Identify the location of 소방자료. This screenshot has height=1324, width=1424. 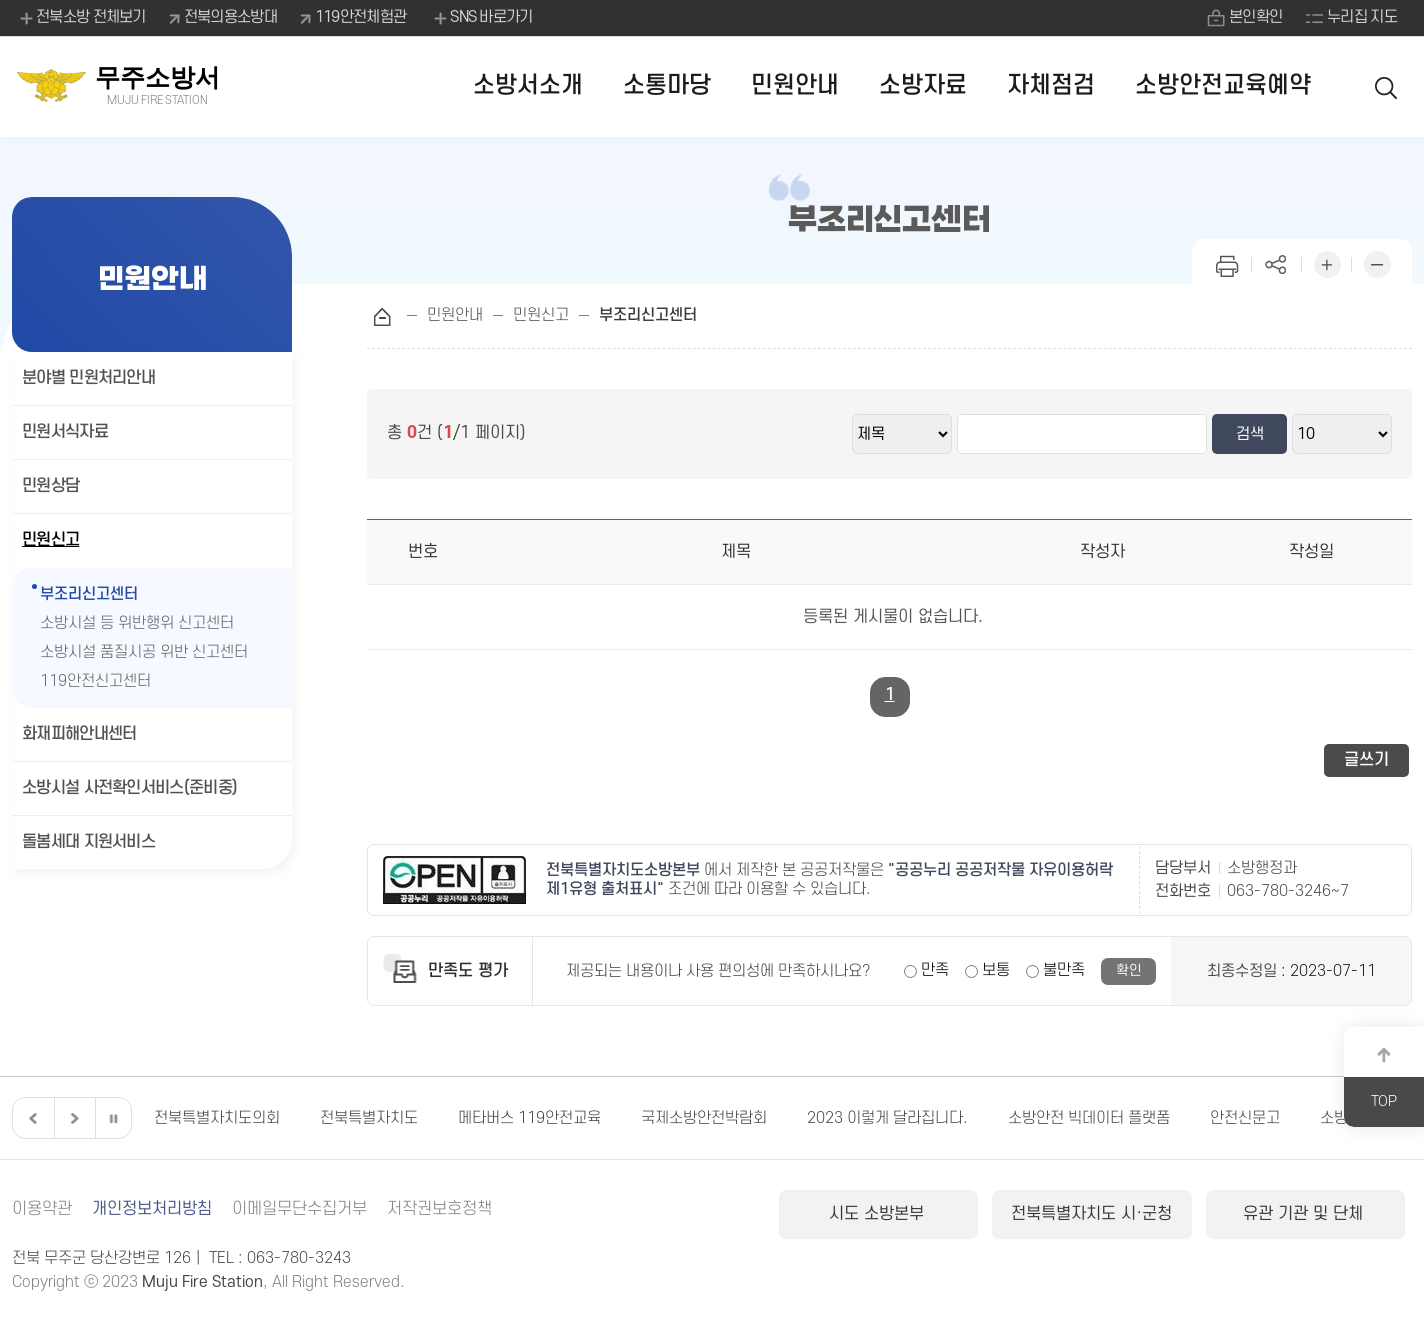
(923, 85).